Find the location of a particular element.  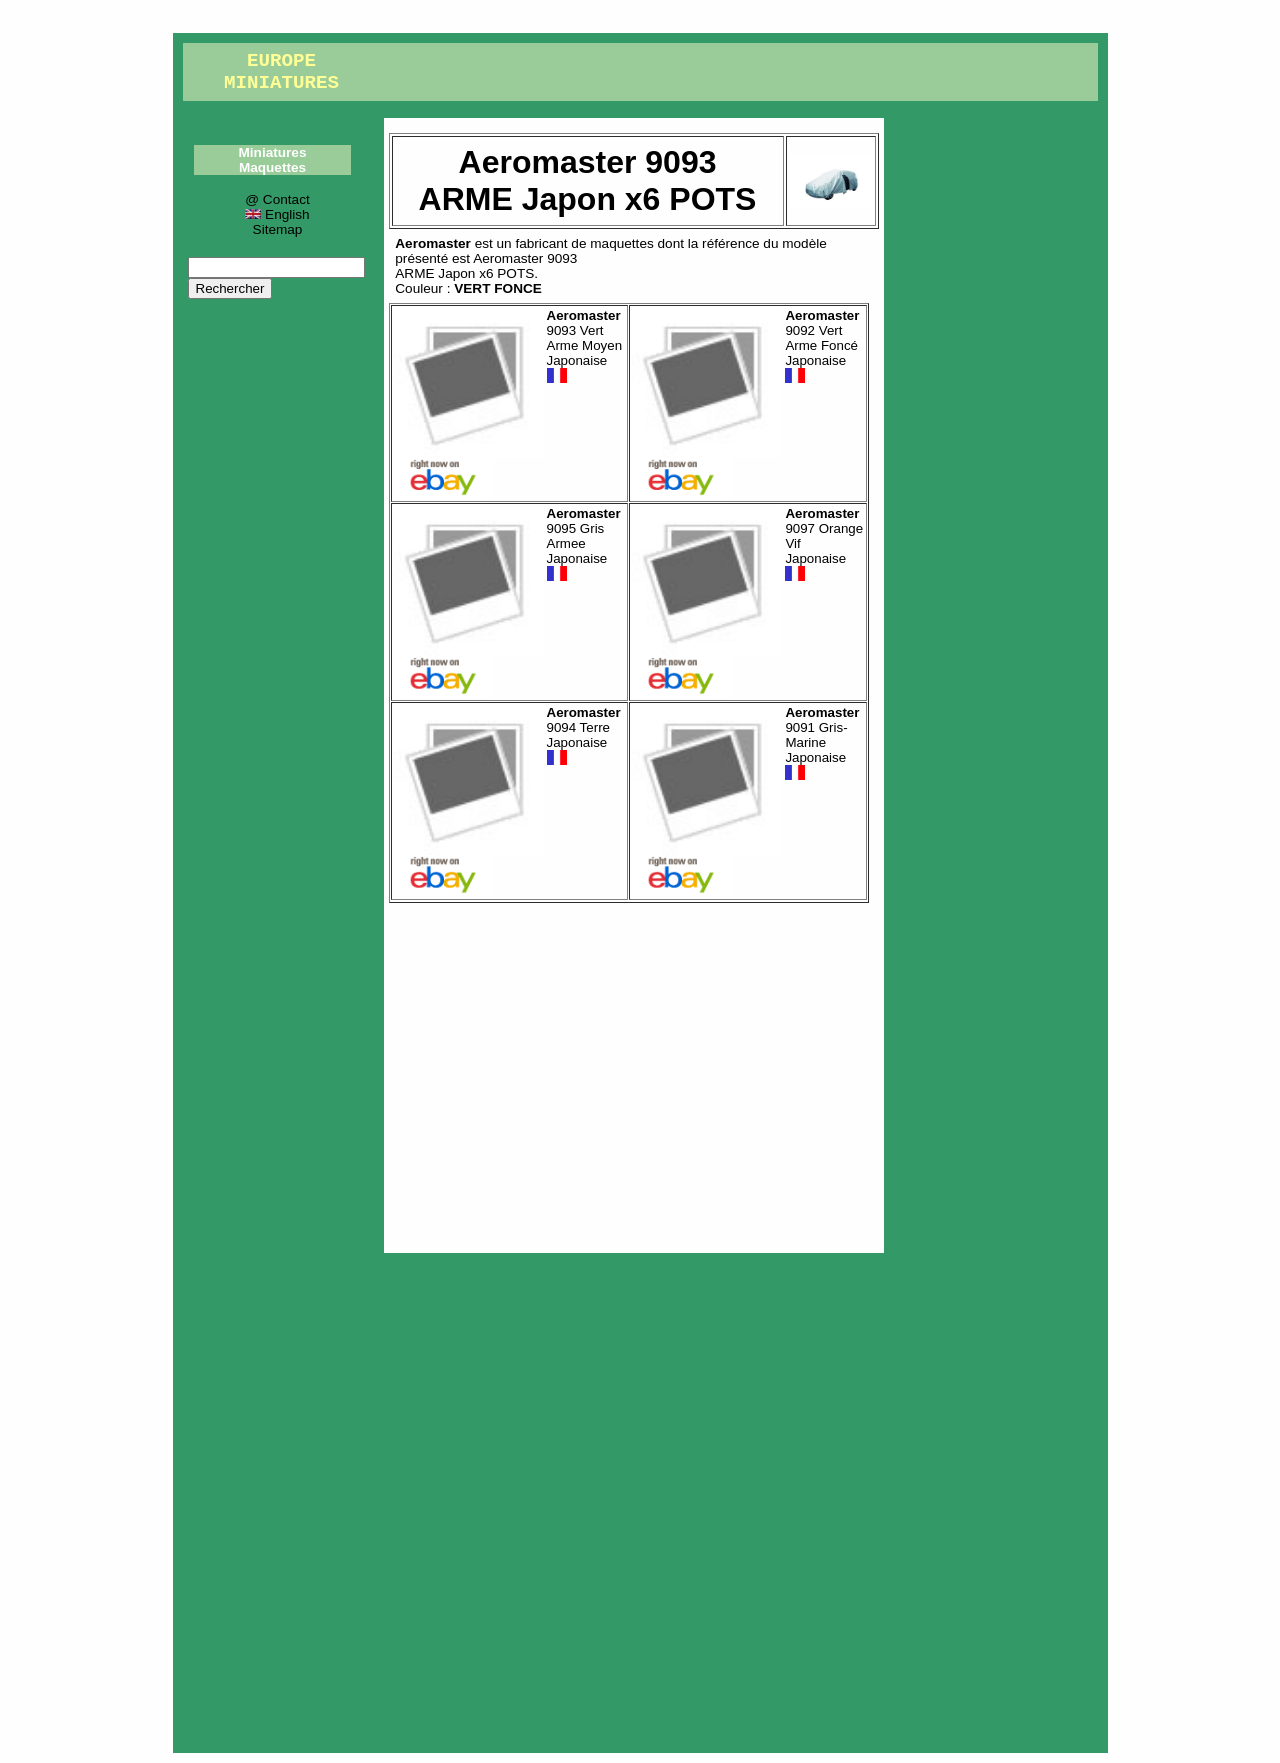

Aeromaster 9093ARME Japon x6 POTS is located at coordinates (486, 266).